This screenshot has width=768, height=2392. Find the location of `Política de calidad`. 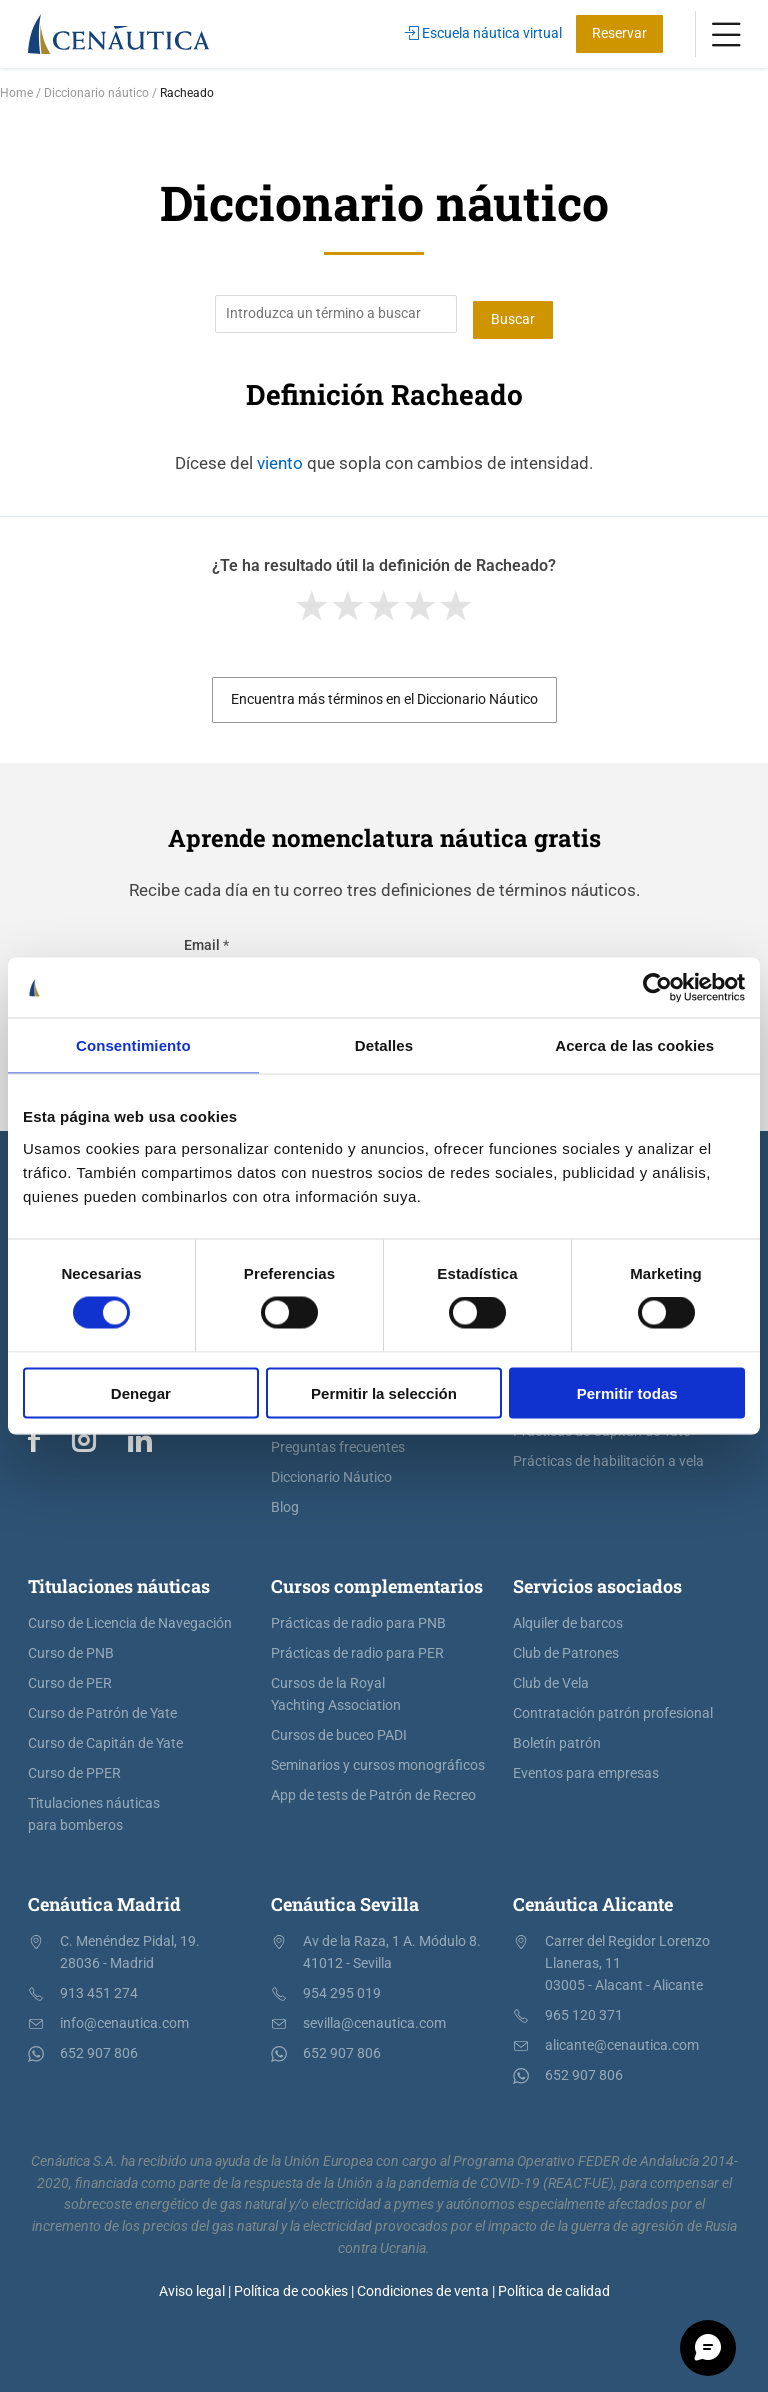

Política de calidad is located at coordinates (554, 2284).